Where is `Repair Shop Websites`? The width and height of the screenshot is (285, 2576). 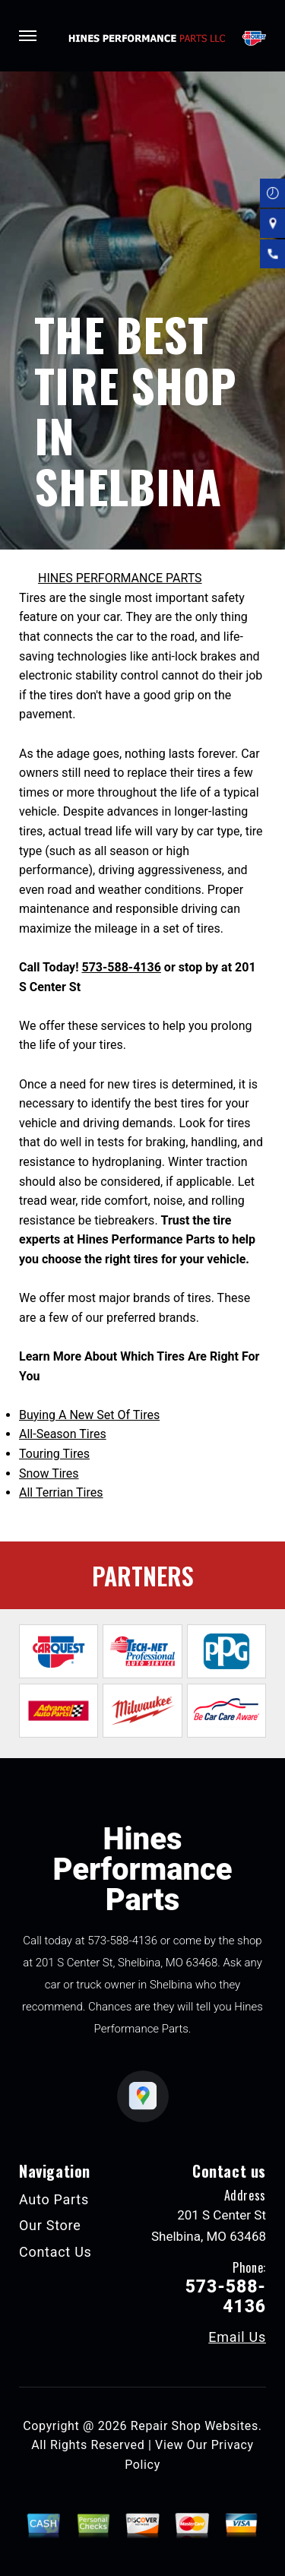 Repair Shop Websites is located at coordinates (194, 2426).